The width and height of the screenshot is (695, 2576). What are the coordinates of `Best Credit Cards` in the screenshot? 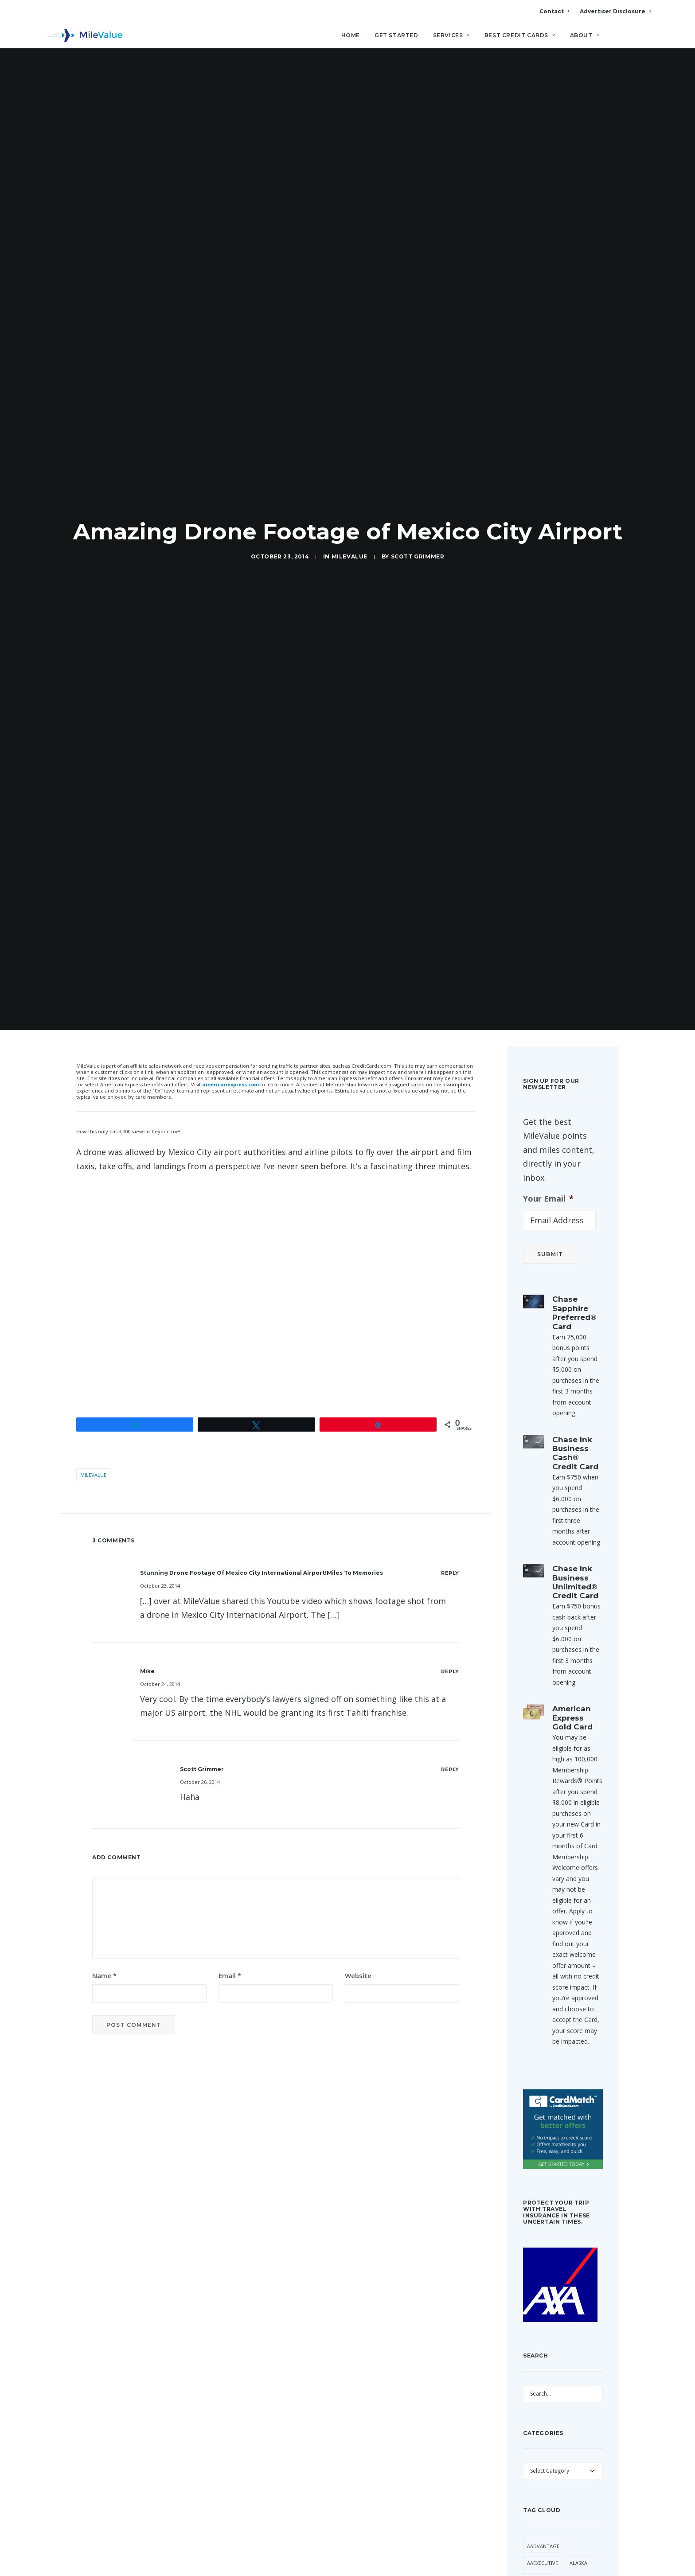 It's located at (519, 35).